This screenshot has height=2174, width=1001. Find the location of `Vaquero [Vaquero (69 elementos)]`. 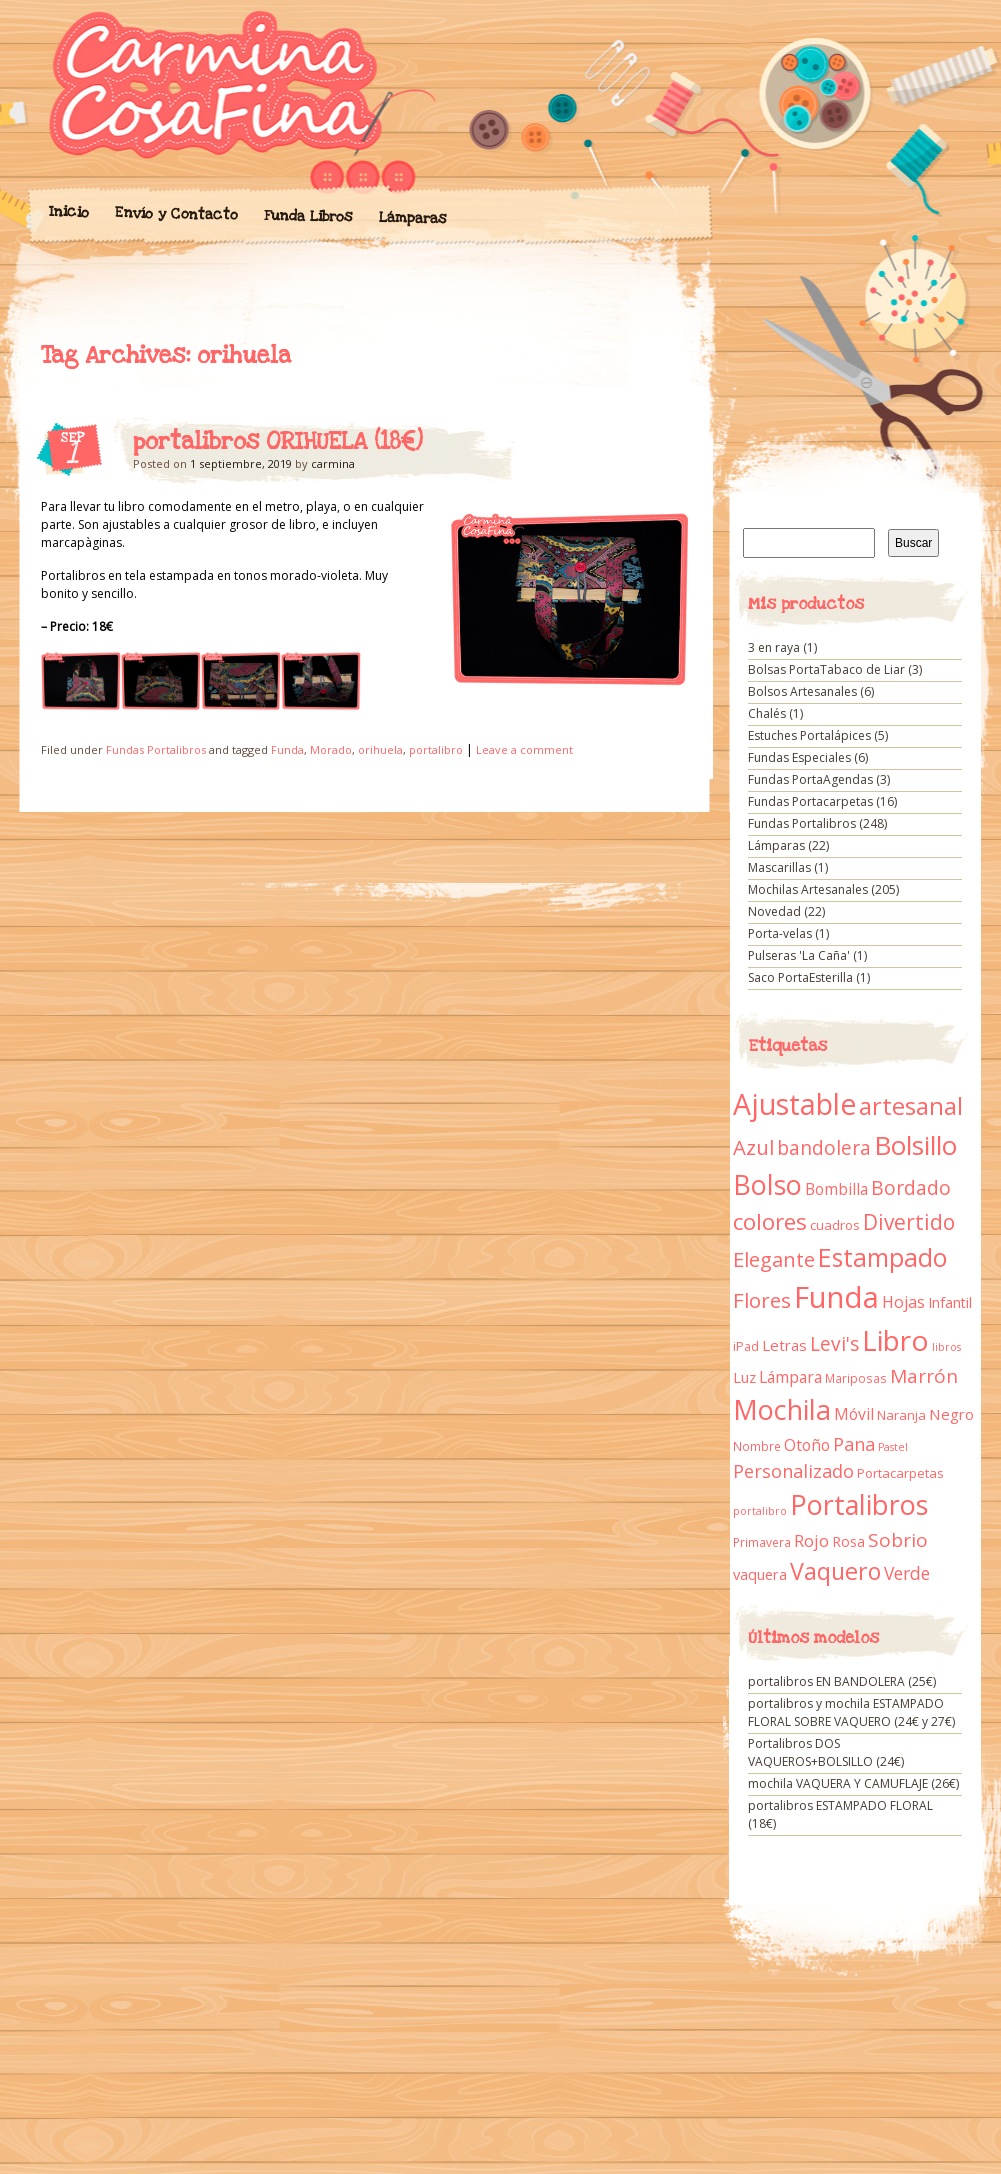

Vaquero [Vaquero (69 elementos)] is located at coordinates (835, 1571).